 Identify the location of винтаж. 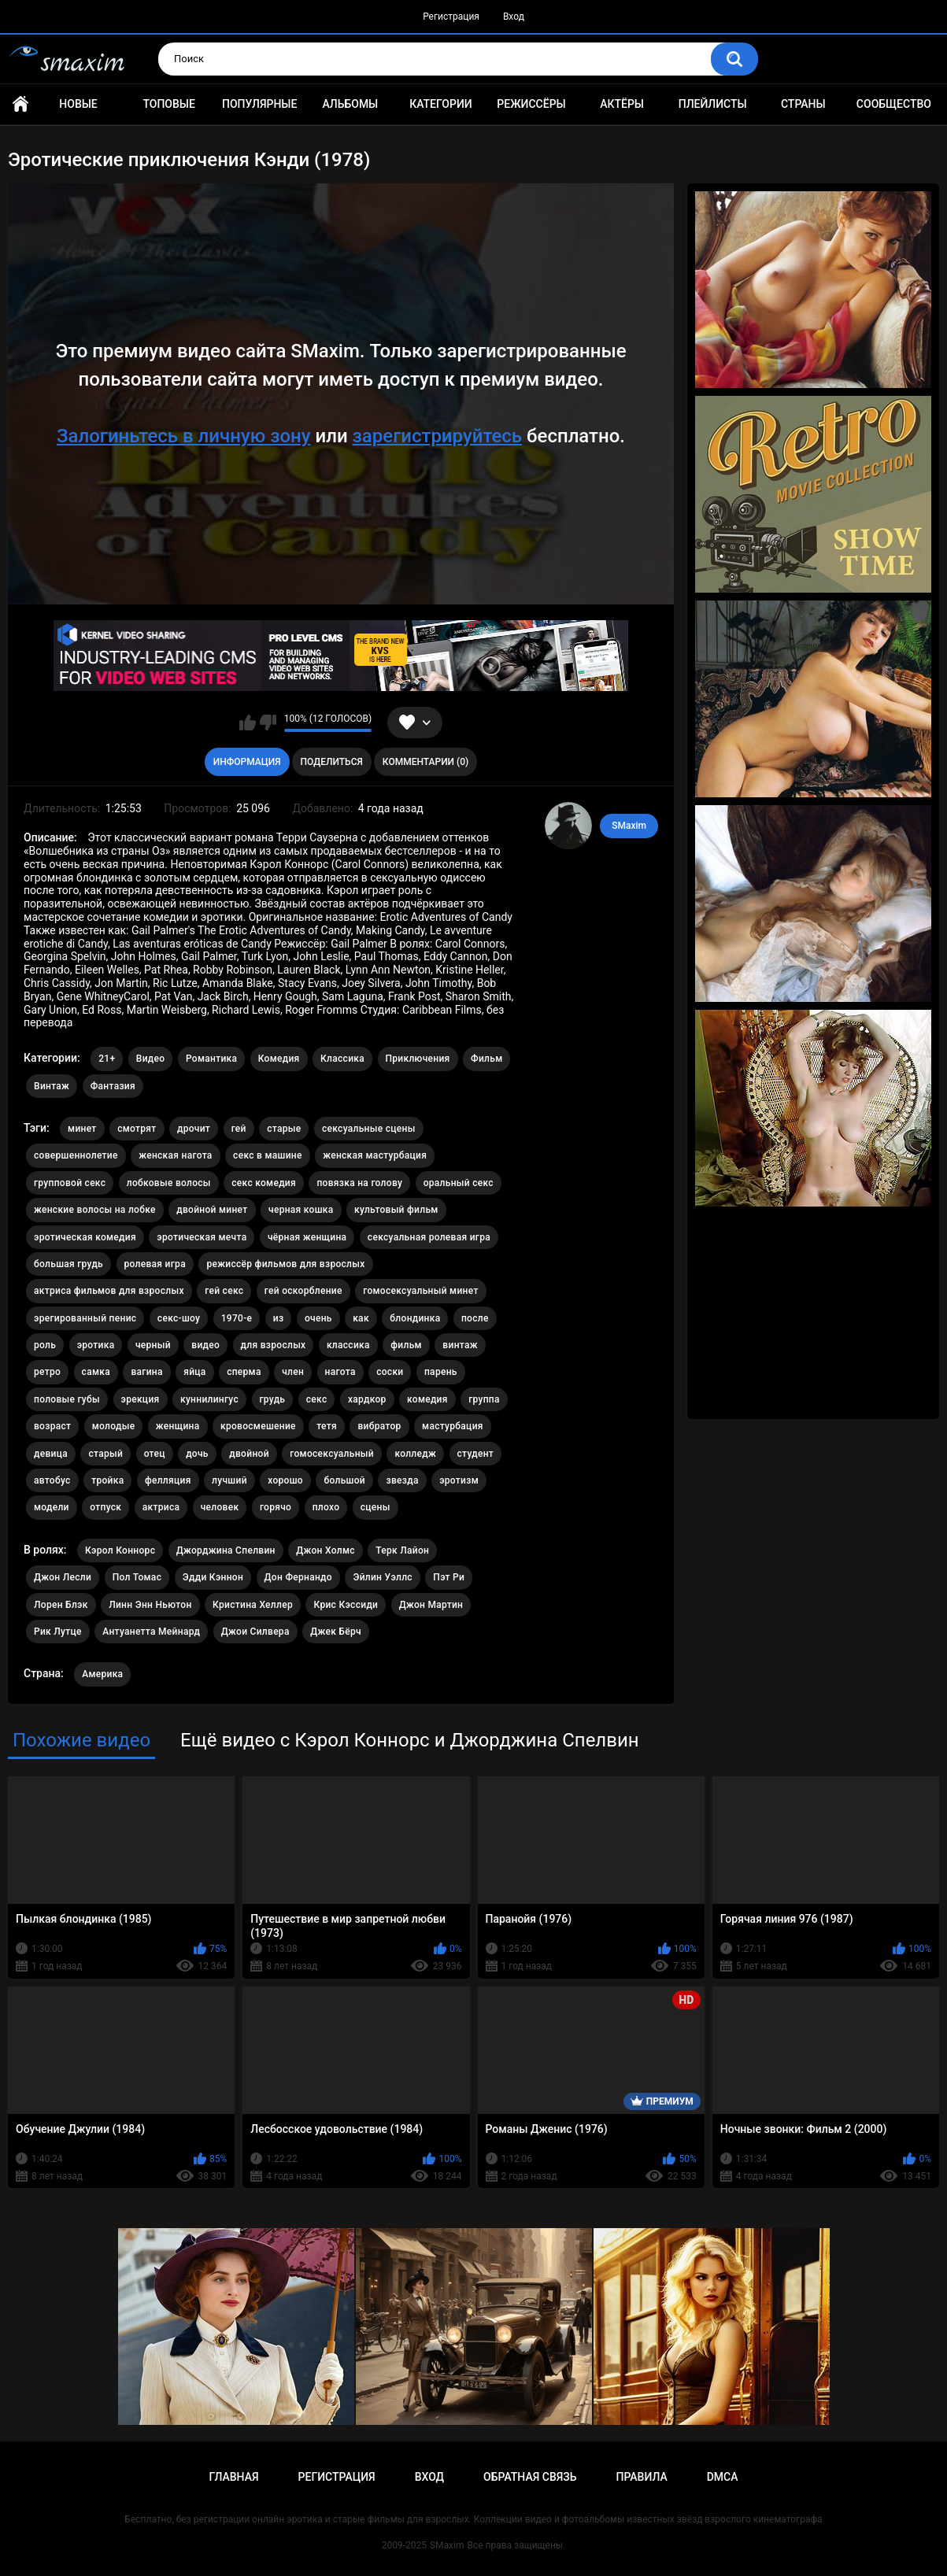
(459, 1345).